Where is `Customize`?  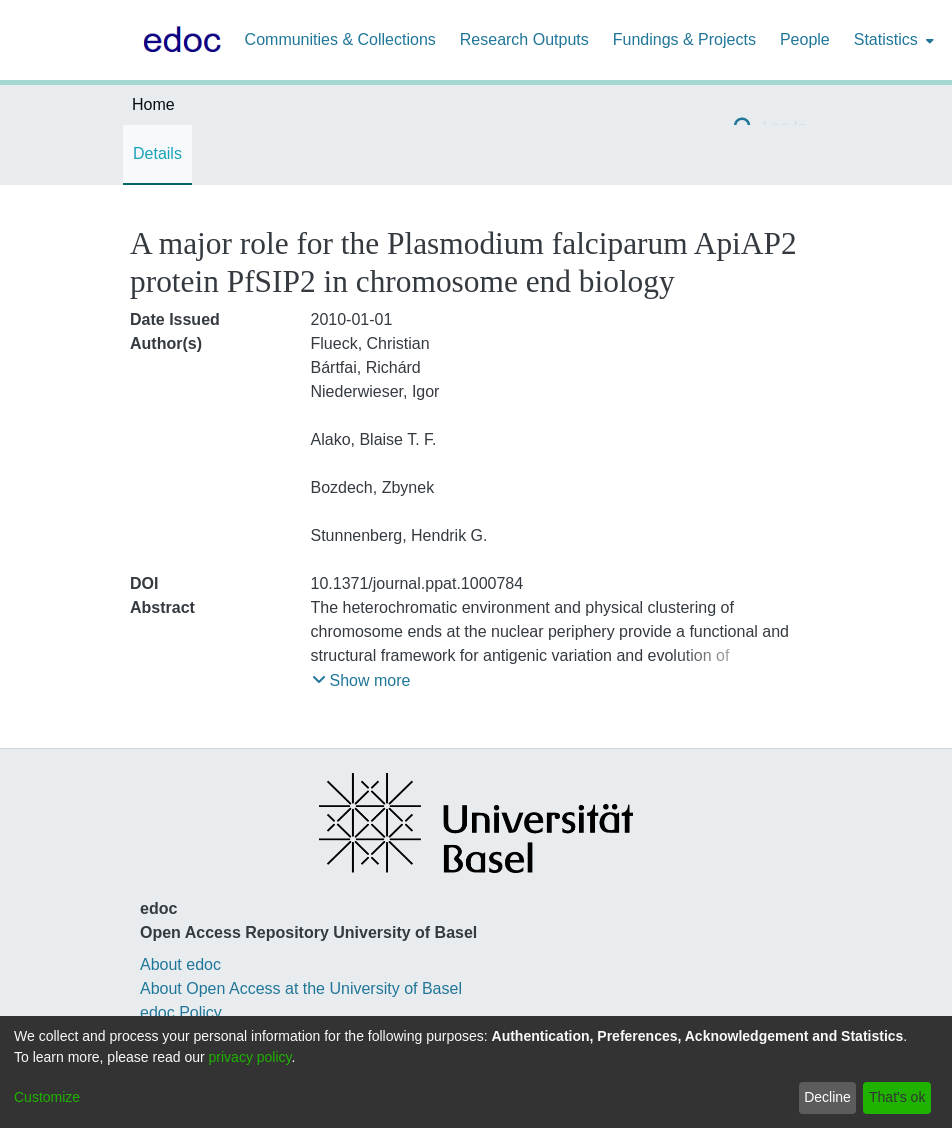 Customize is located at coordinates (47, 1097).